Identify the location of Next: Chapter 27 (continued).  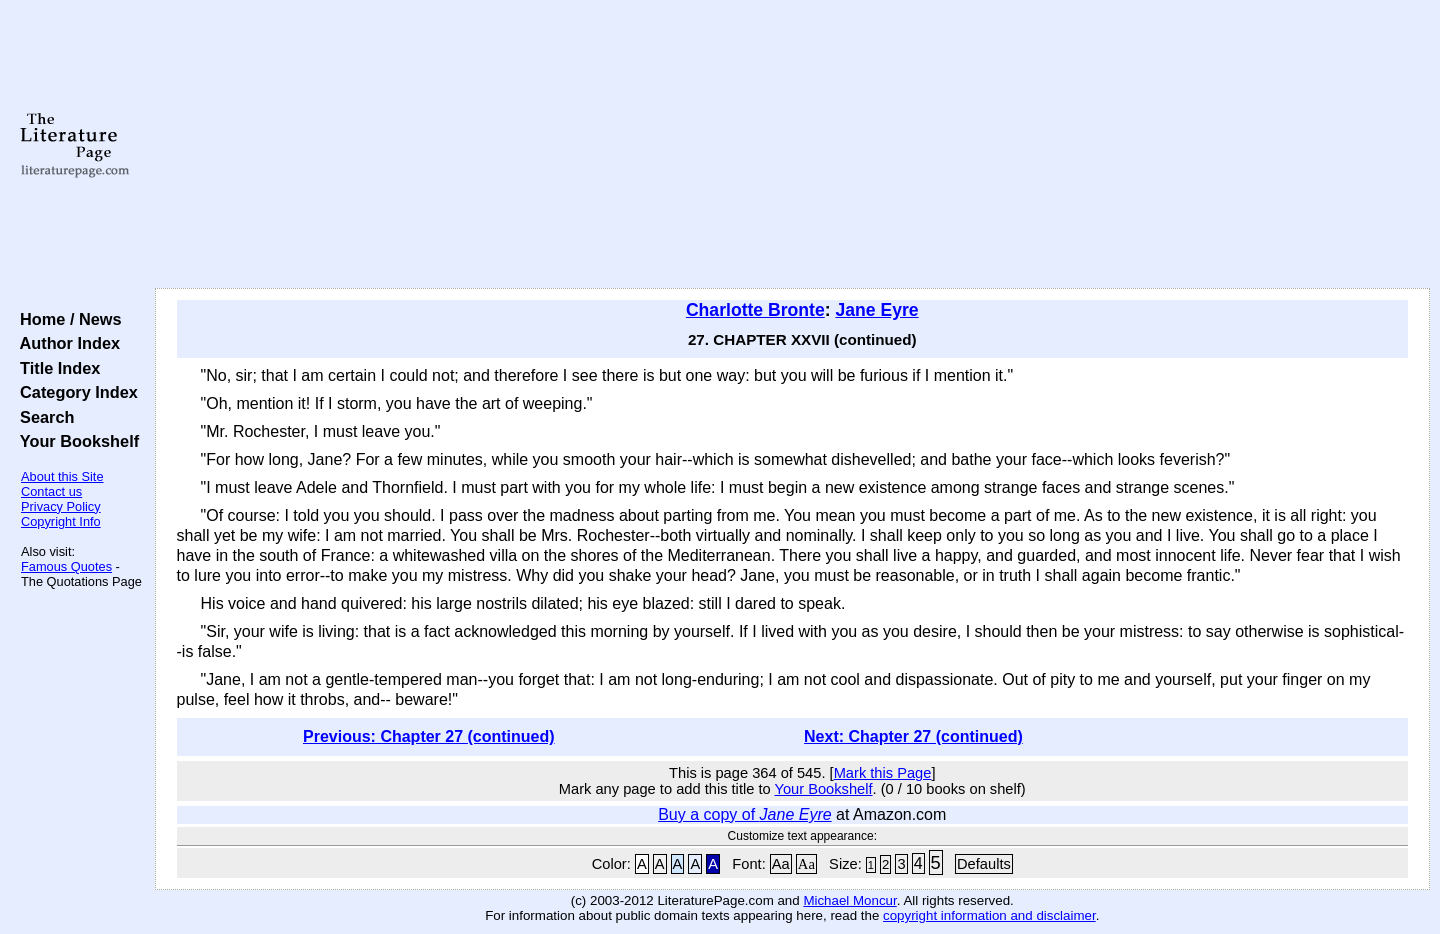
(913, 736).